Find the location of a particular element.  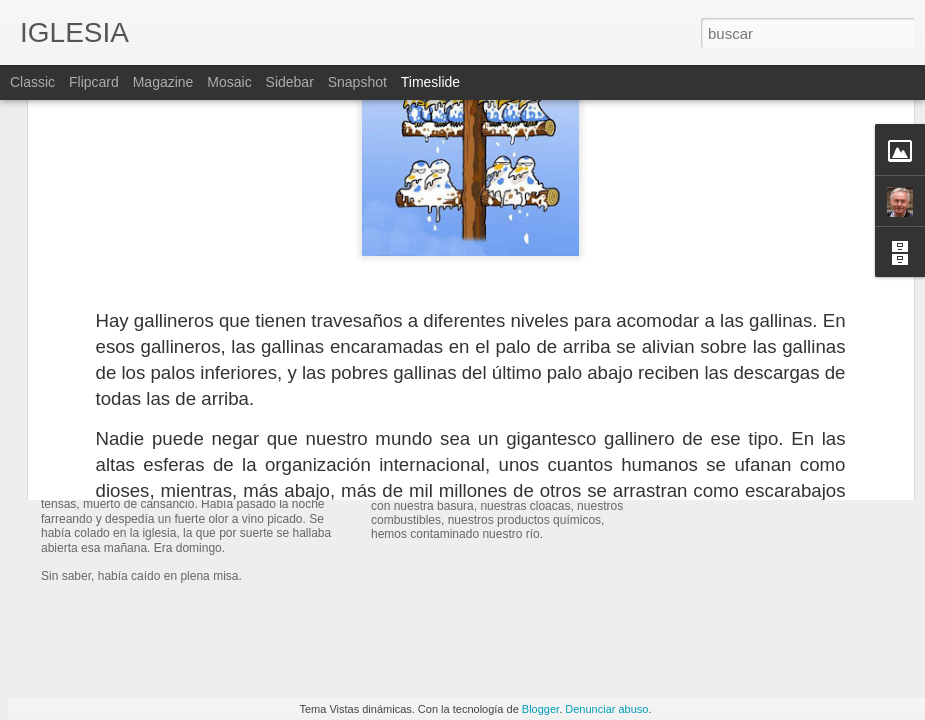

UN MUCHACHO DESPROLIJO is located at coordinates (211, 464).